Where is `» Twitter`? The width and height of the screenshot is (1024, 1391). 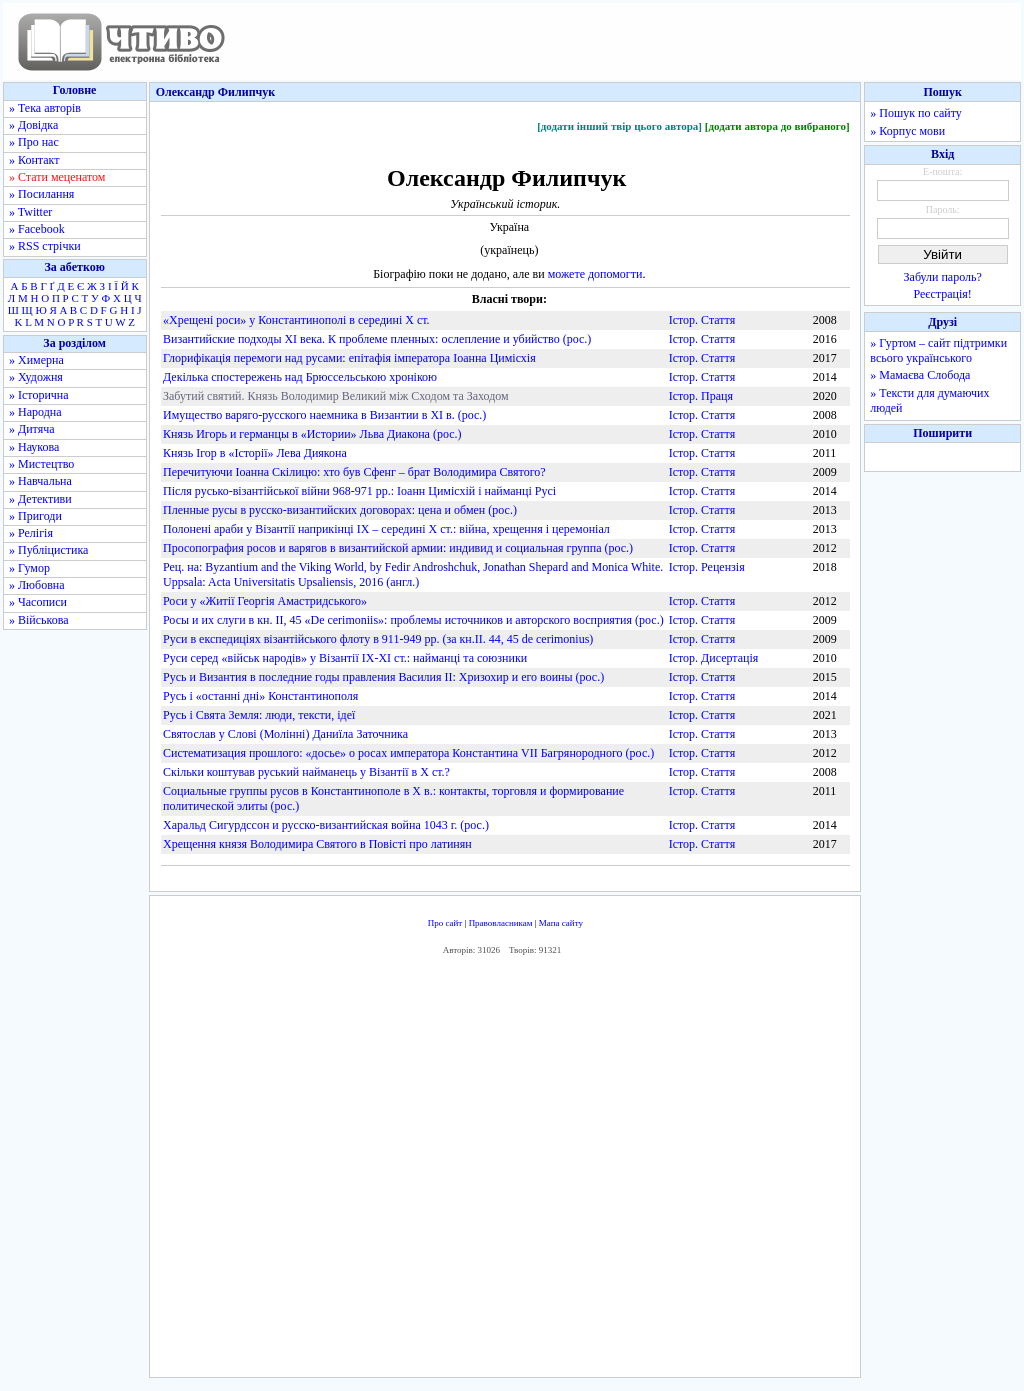
» Twitter is located at coordinates (30, 212).